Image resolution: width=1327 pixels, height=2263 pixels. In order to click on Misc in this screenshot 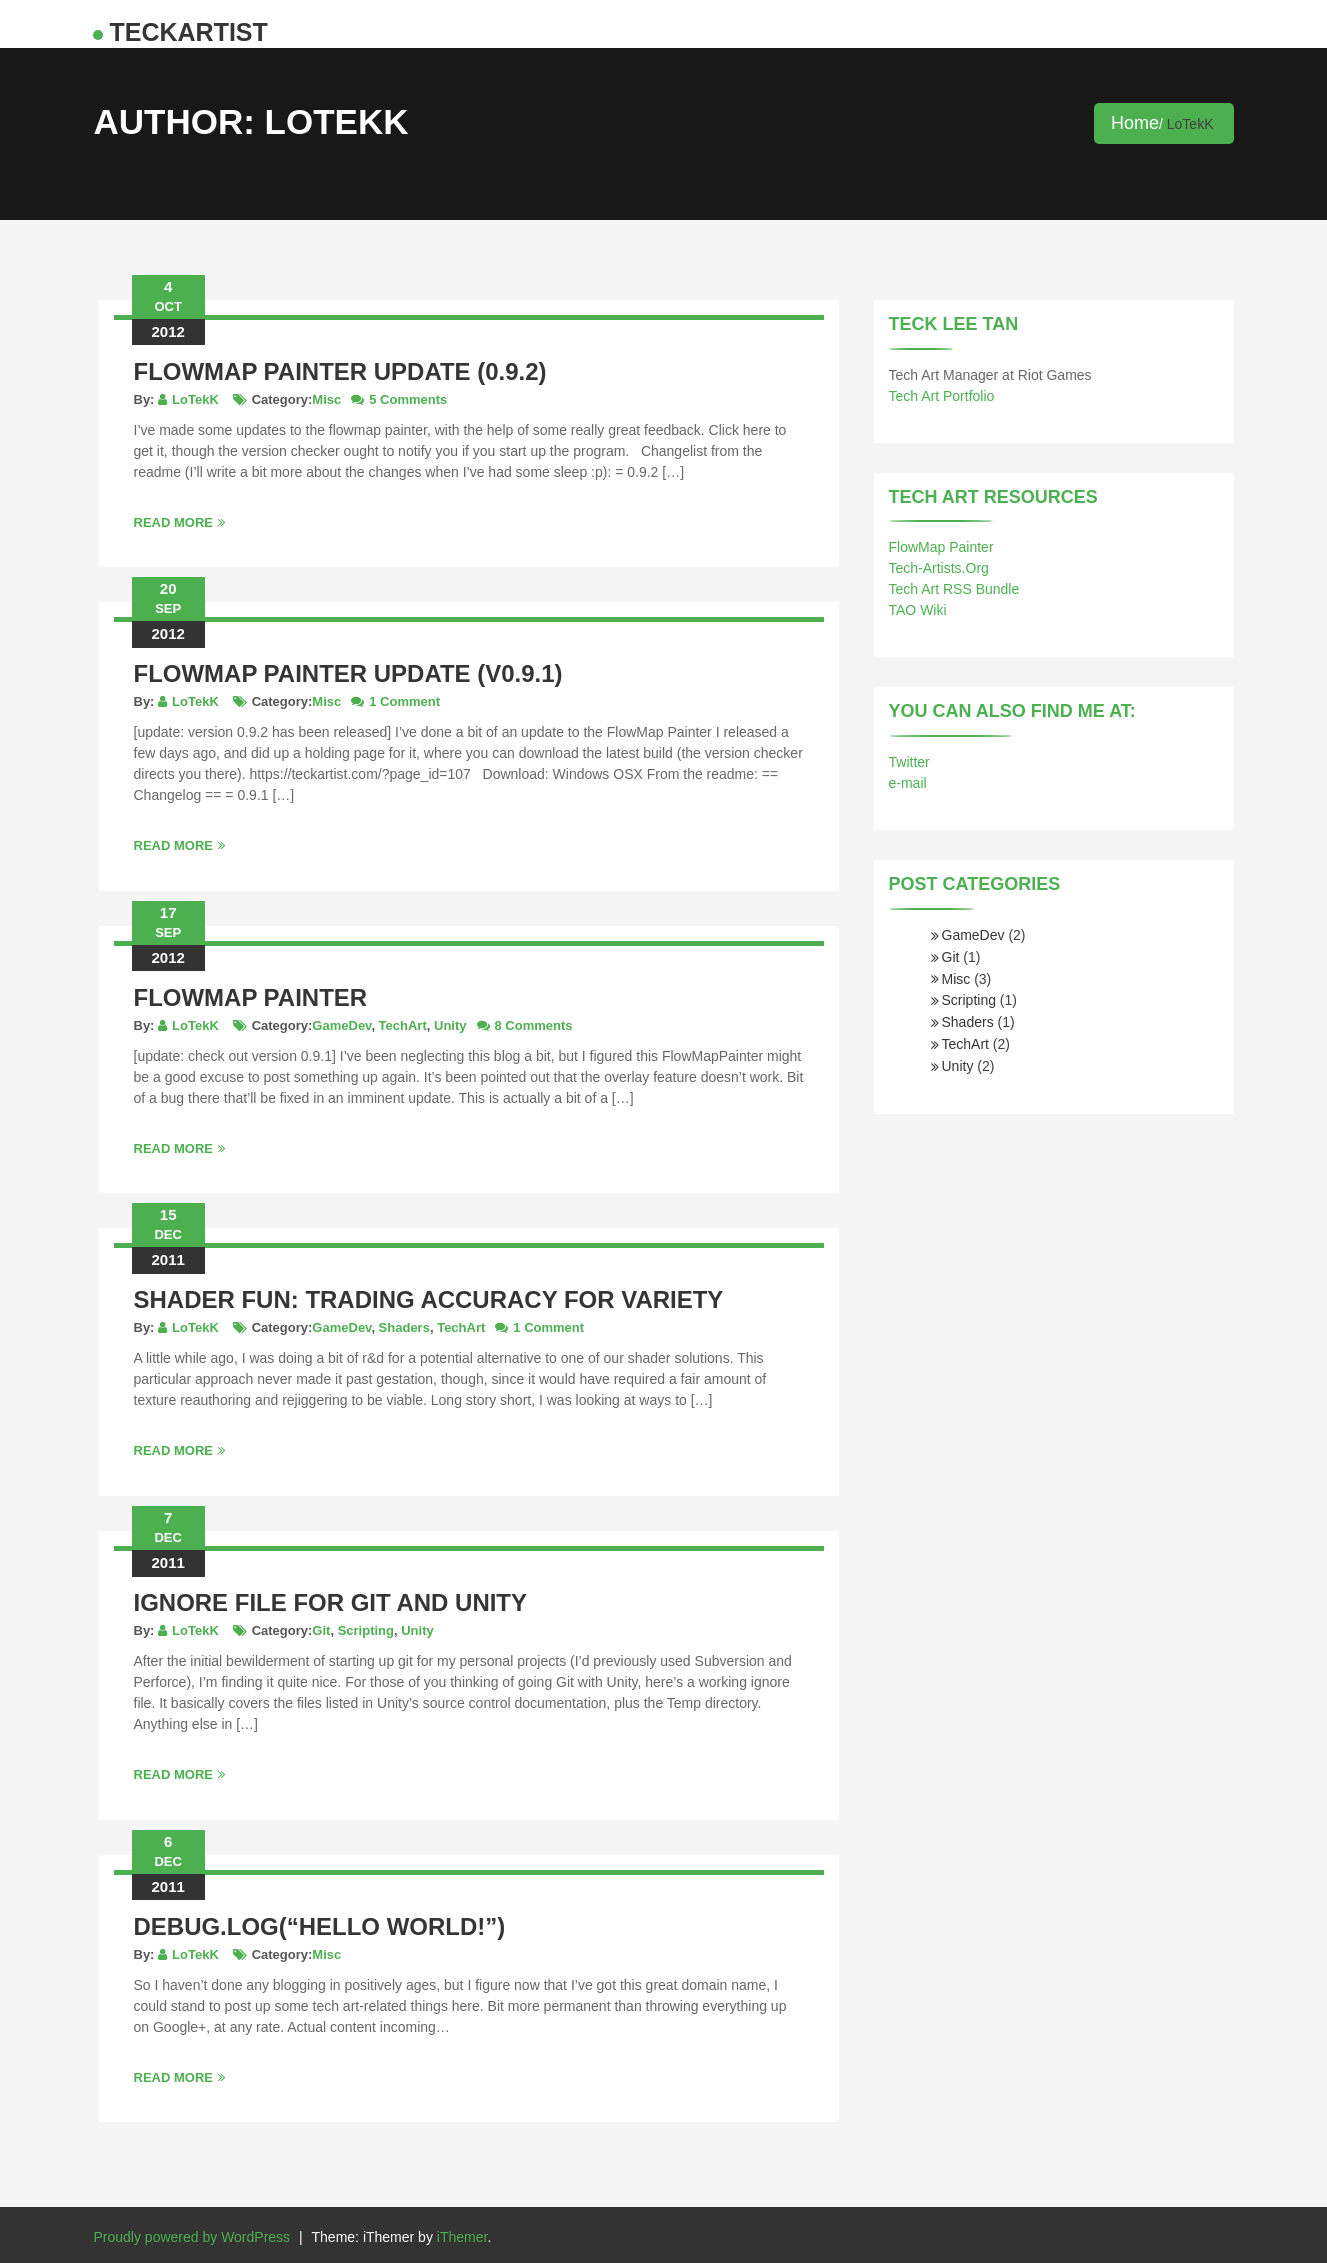, I will do `click(326, 399)`.